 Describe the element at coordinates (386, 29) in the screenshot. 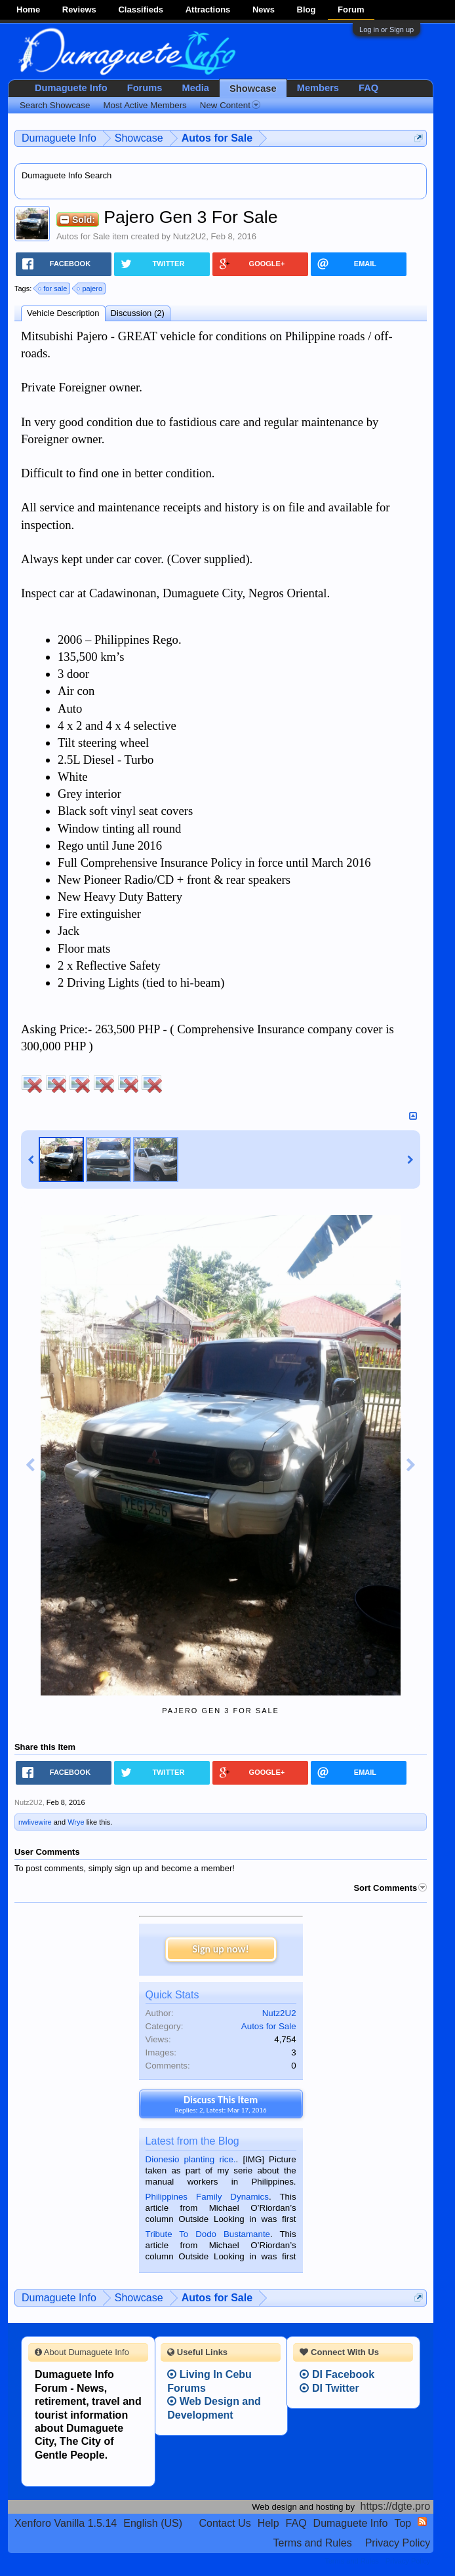

I see `Log in or Sign up` at that location.